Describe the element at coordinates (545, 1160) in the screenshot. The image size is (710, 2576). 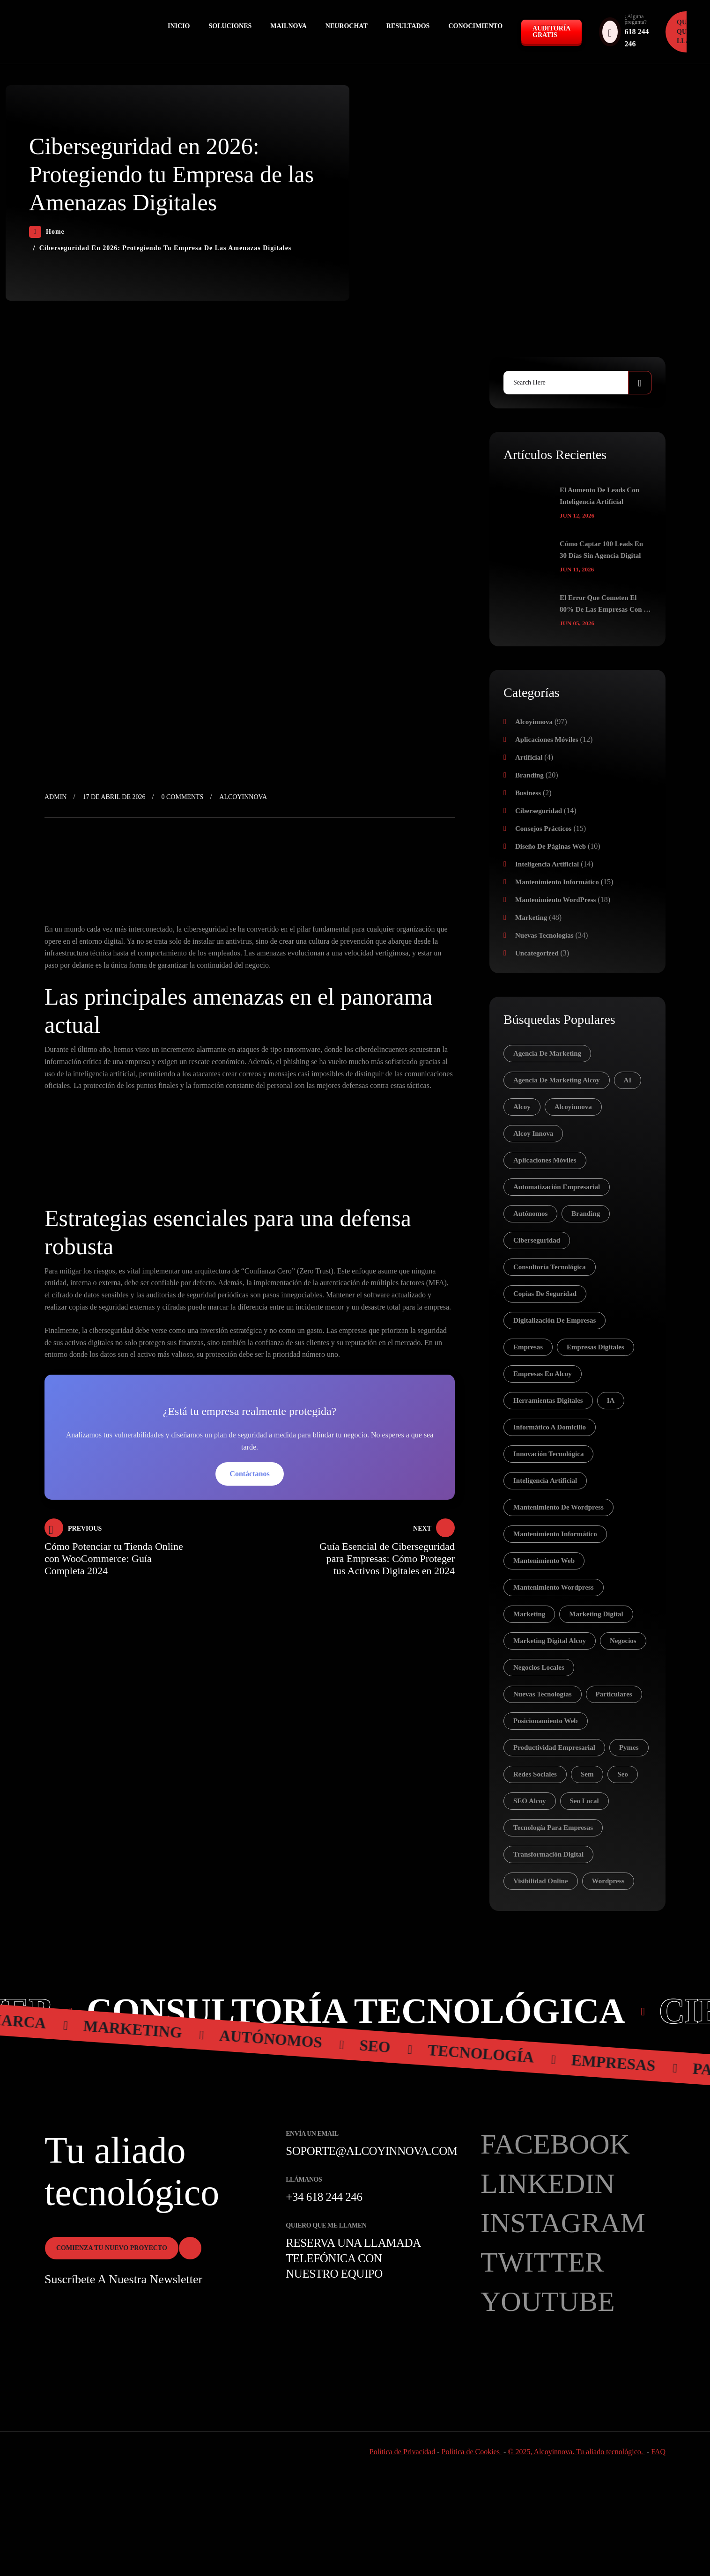
I see `aplicaciones móviles [aplicaciones móviles (7 elementos)]` at that location.